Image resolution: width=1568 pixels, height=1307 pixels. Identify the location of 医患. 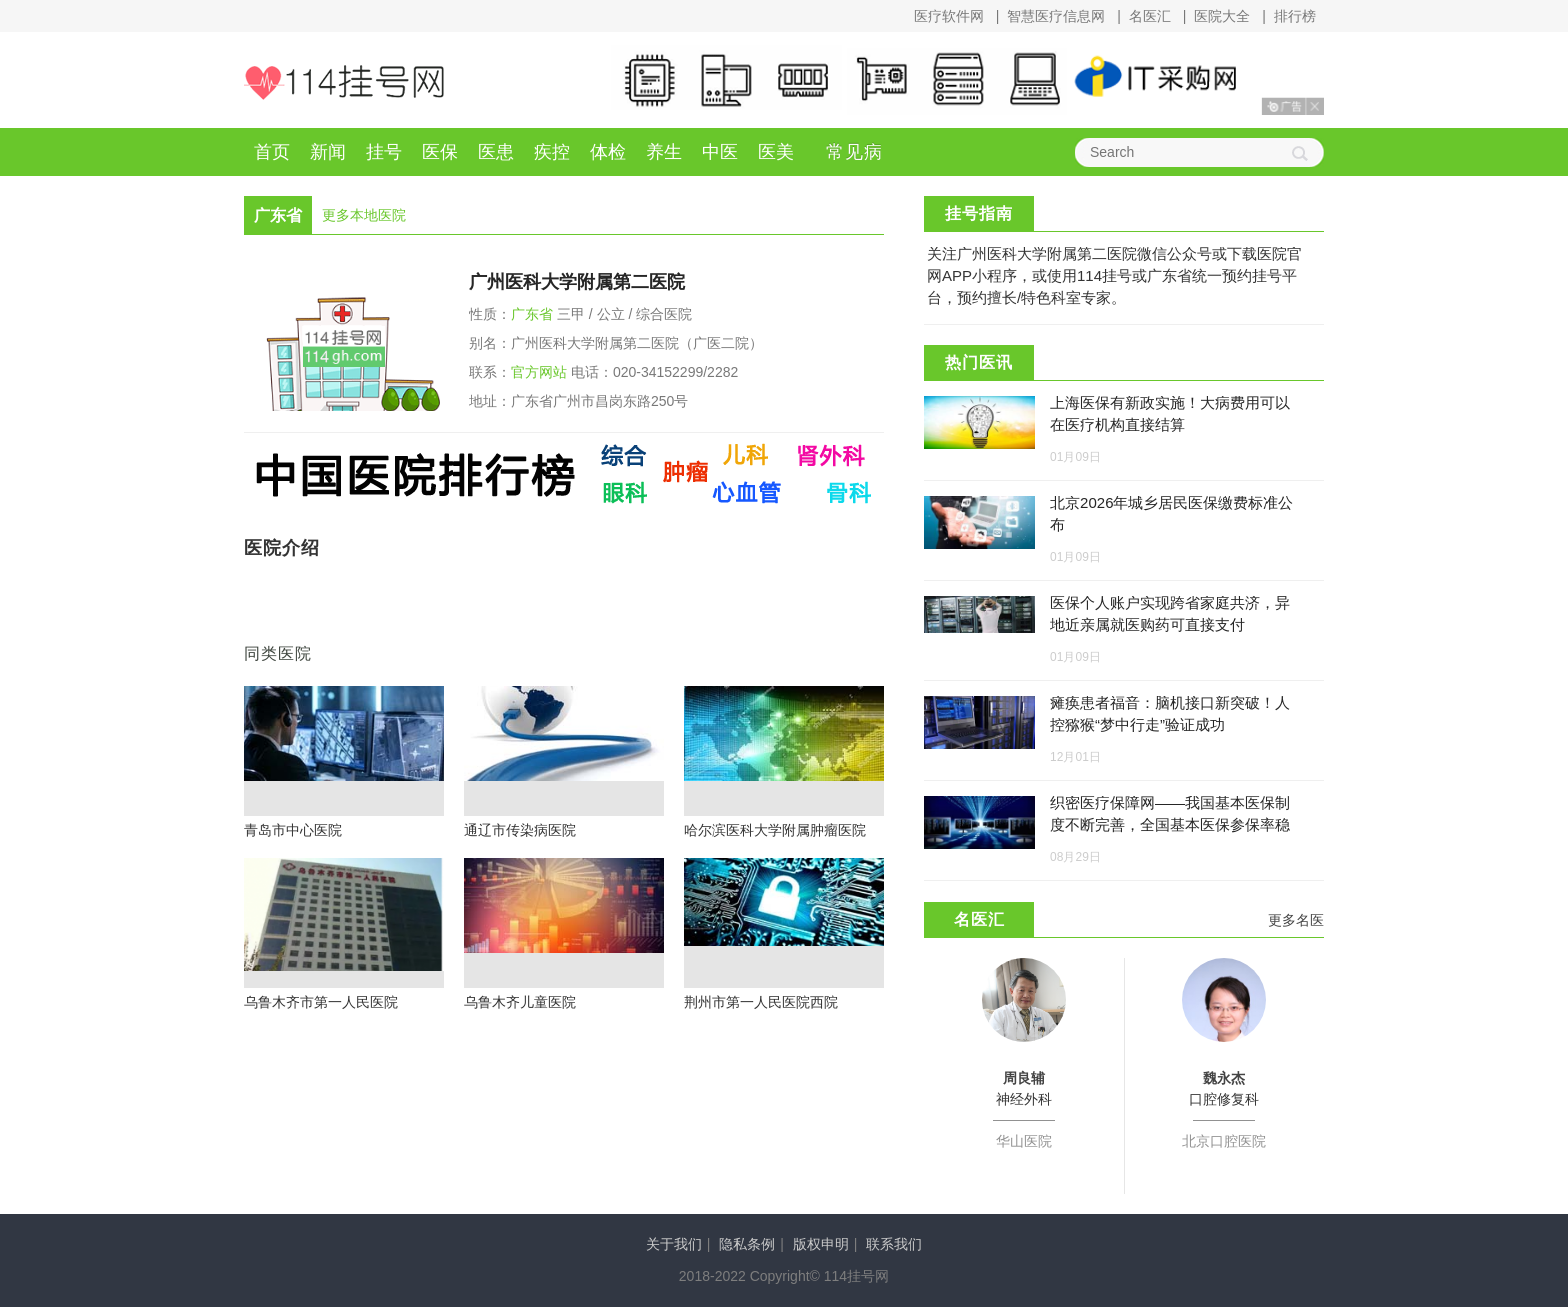
(496, 152).